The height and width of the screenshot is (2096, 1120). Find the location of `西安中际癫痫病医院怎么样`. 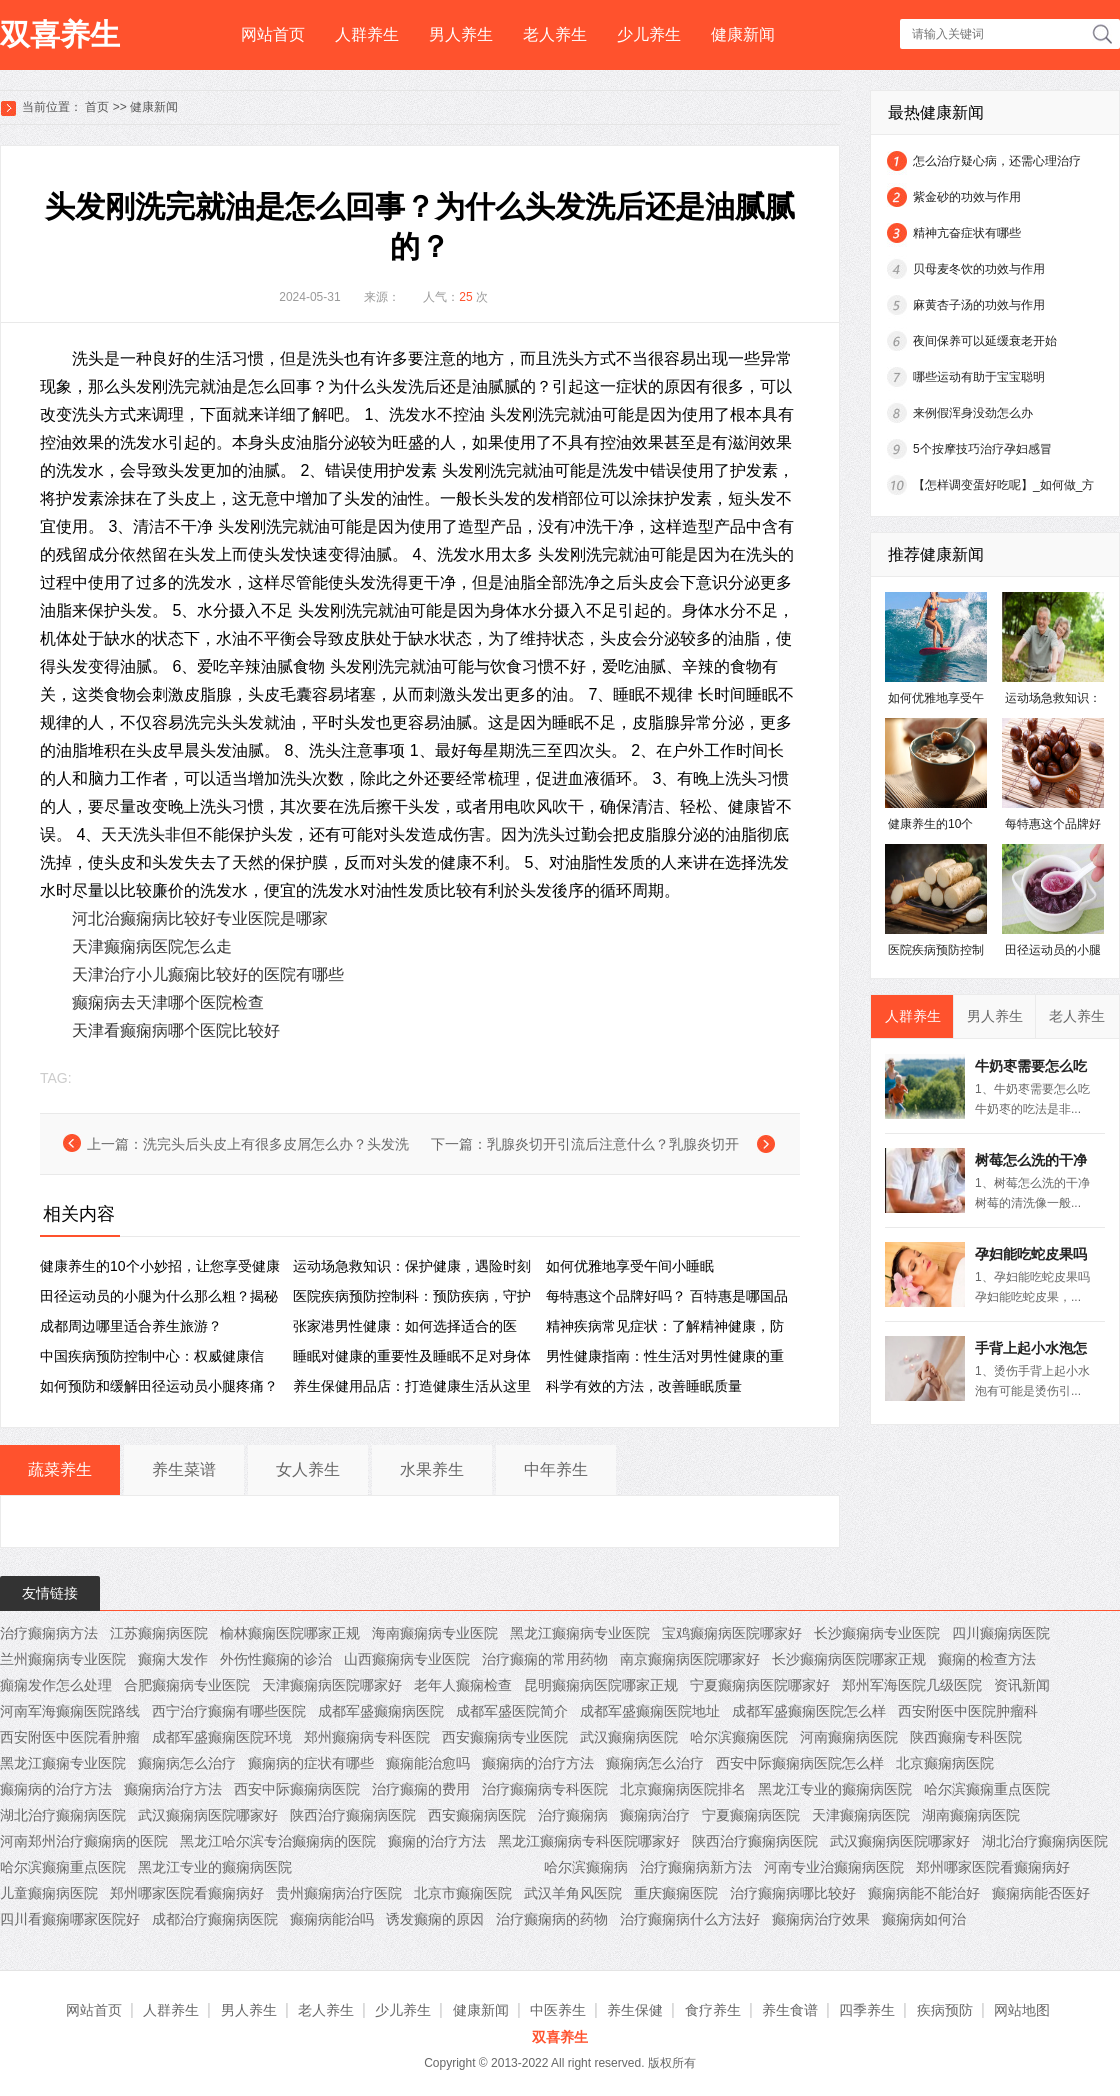

西安中际癫痫病医院怎么样 is located at coordinates (800, 1763).